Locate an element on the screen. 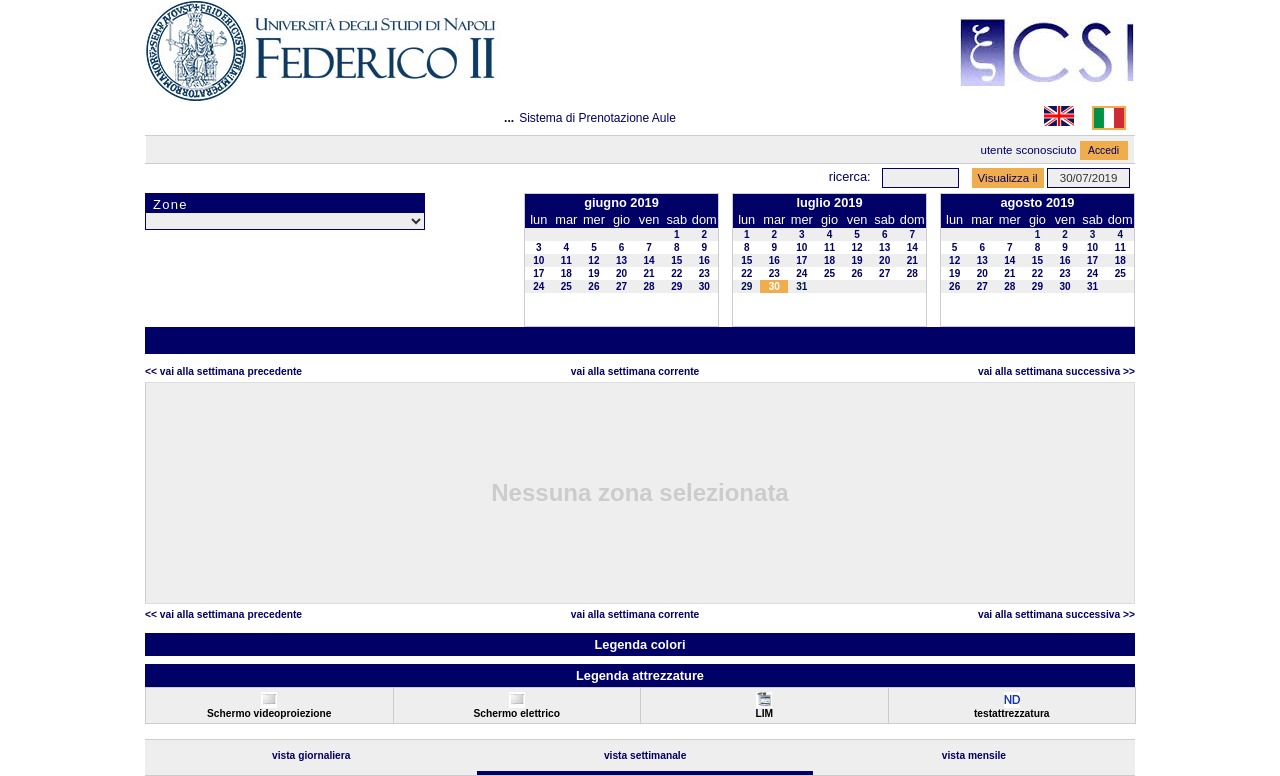  Legenda colori is located at coordinates (639, 644).